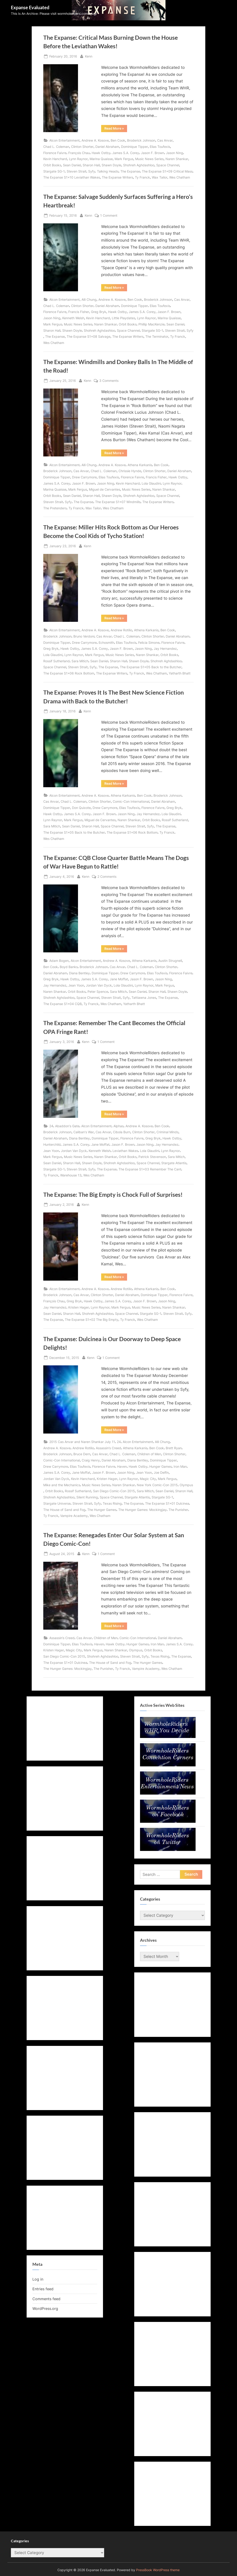 The image size is (237, 2576). I want to click on Space Channel, so click(167, 165).